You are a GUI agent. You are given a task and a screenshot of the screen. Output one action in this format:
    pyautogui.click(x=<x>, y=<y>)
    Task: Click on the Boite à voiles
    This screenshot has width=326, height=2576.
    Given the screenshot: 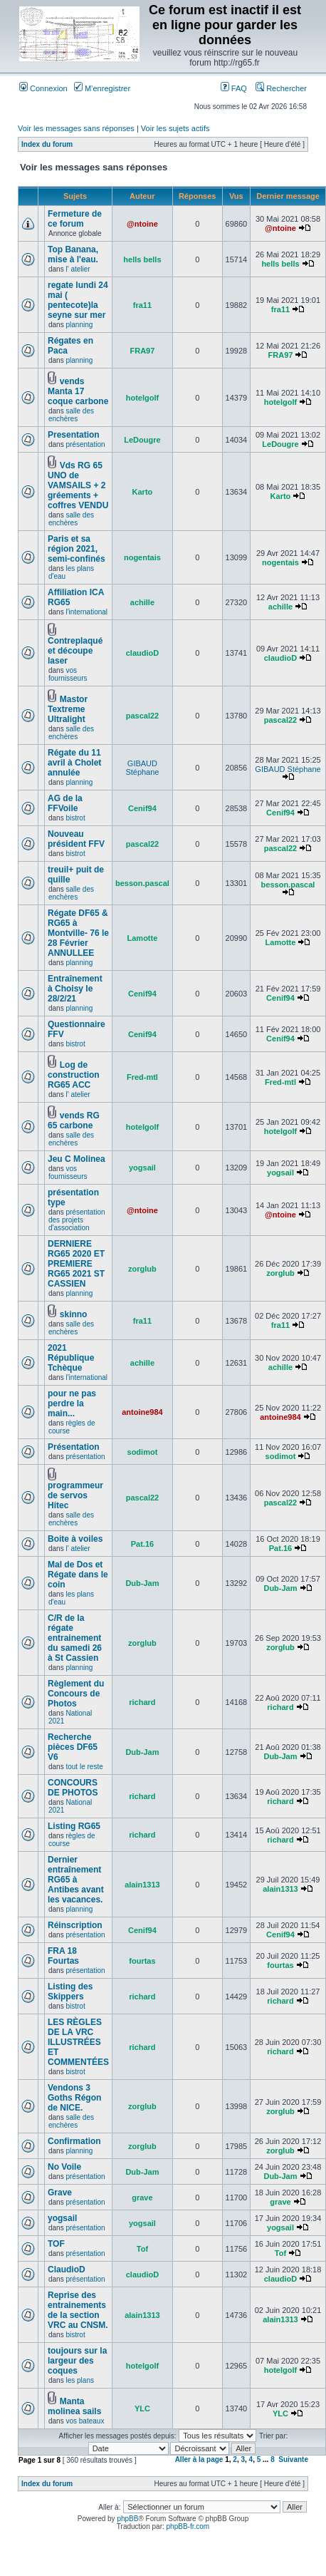 What is the action you would take?
    pyautogui.click(x=75, y=1539)
    